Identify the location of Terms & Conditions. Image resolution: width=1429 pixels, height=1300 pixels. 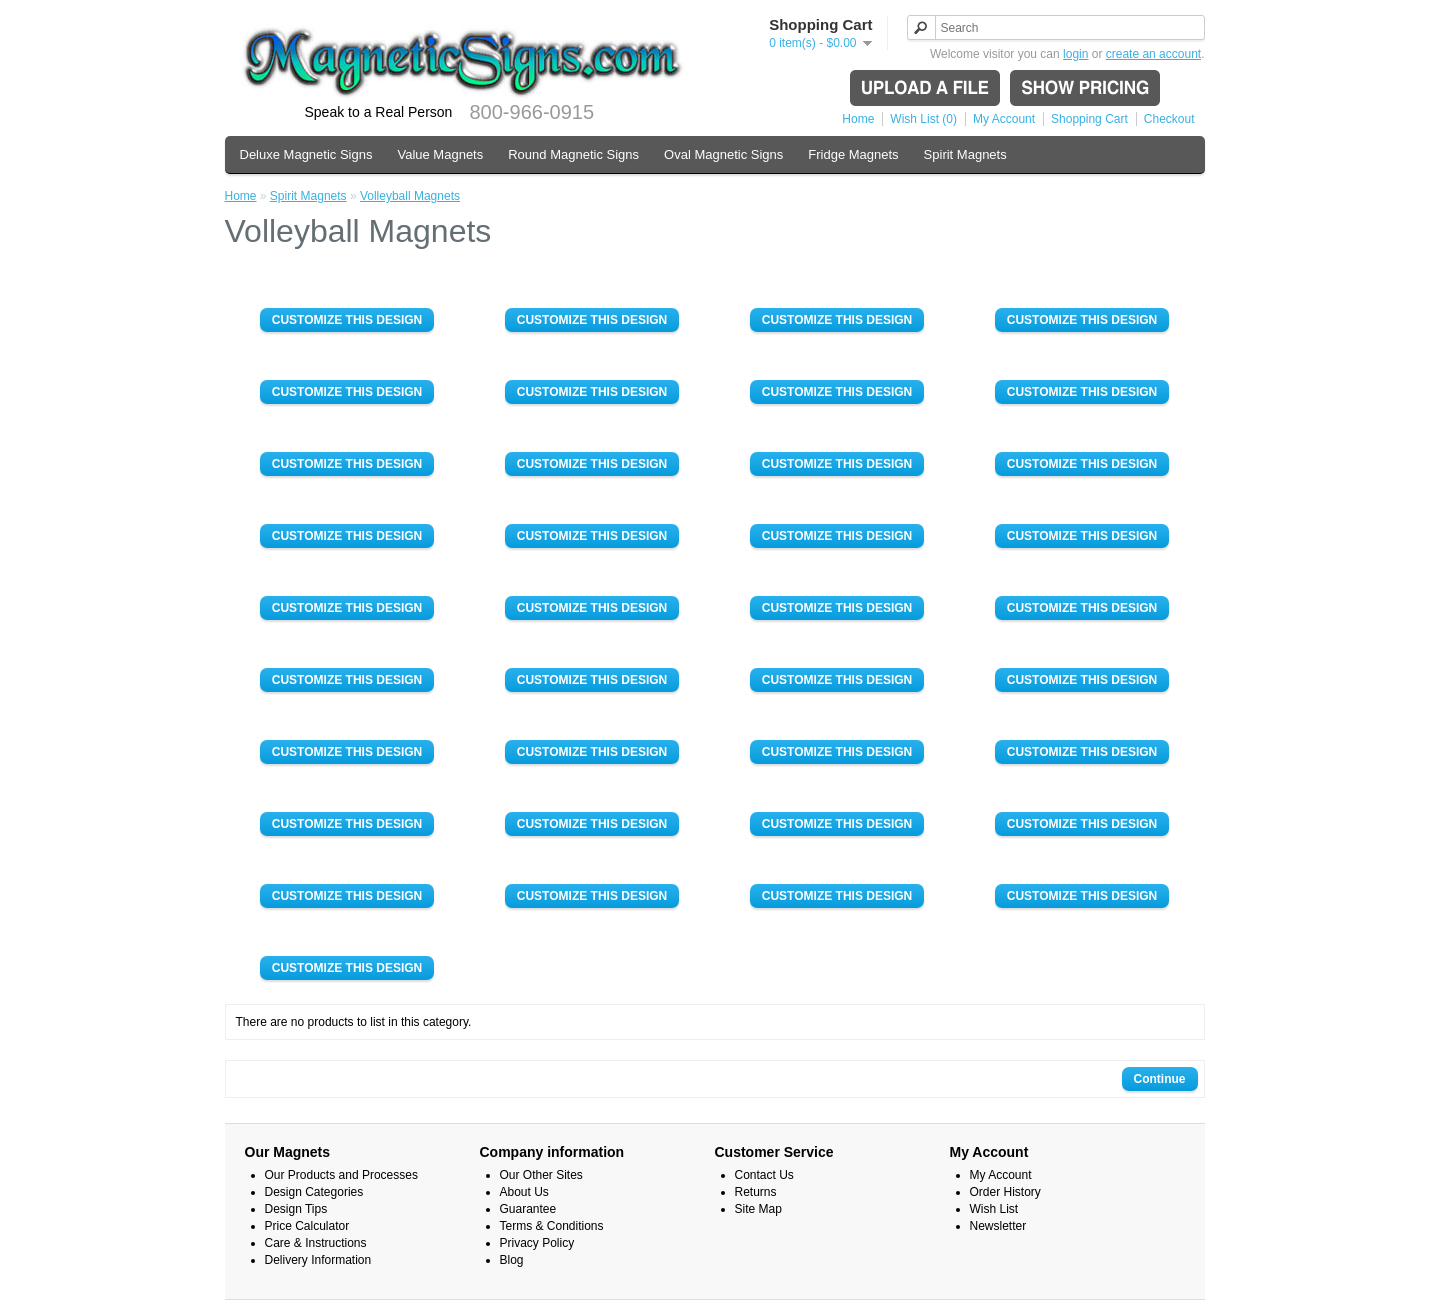
(552, 1226).